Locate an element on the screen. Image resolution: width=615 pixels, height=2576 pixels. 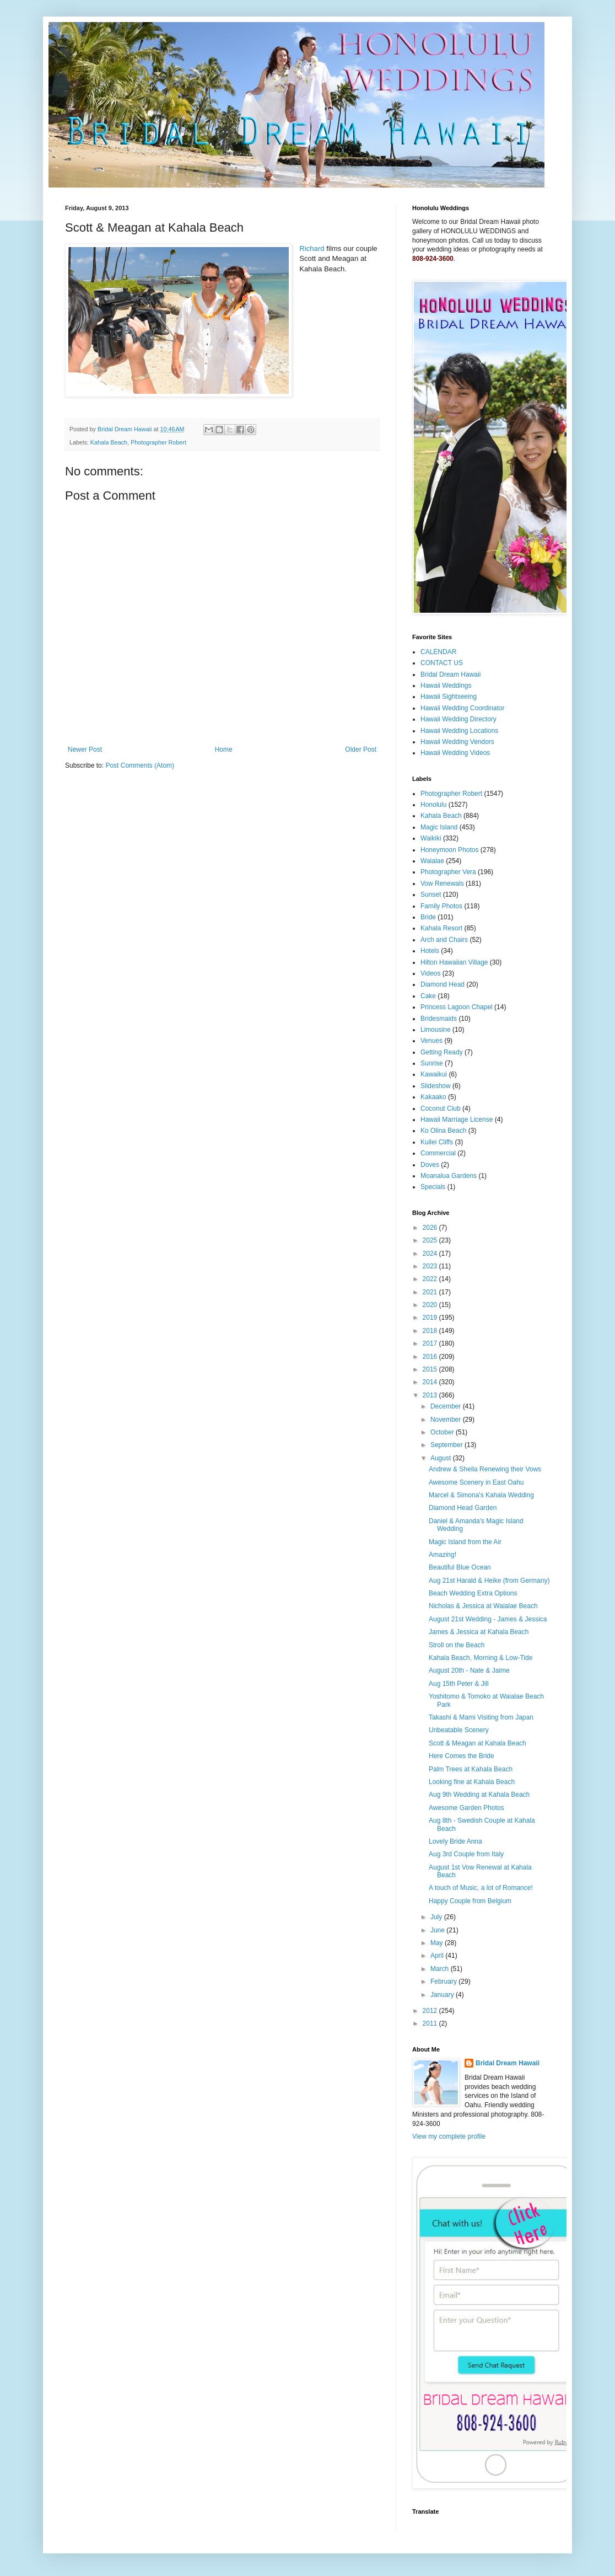
2018 is located at coordinates (431, 1331).